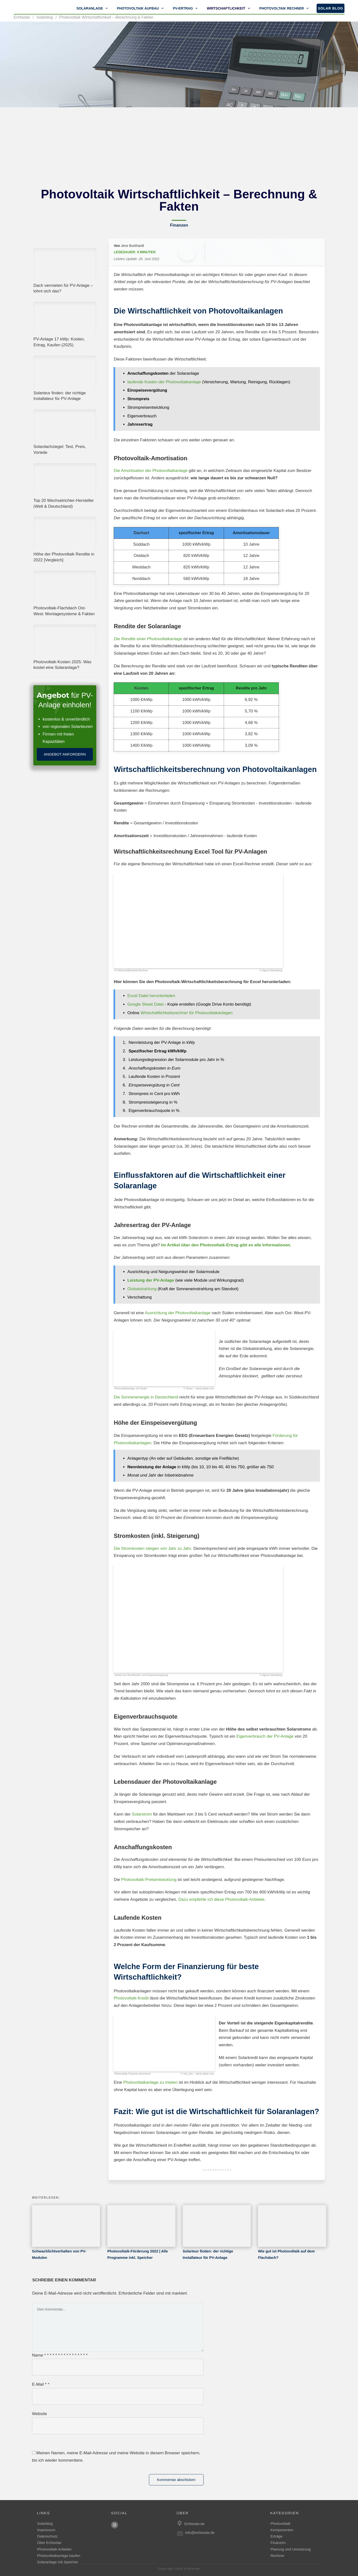  What do you see at coordinates (277, 2555) in the screenshot?
I see `Rechner` at bounding box center [277, 2555].